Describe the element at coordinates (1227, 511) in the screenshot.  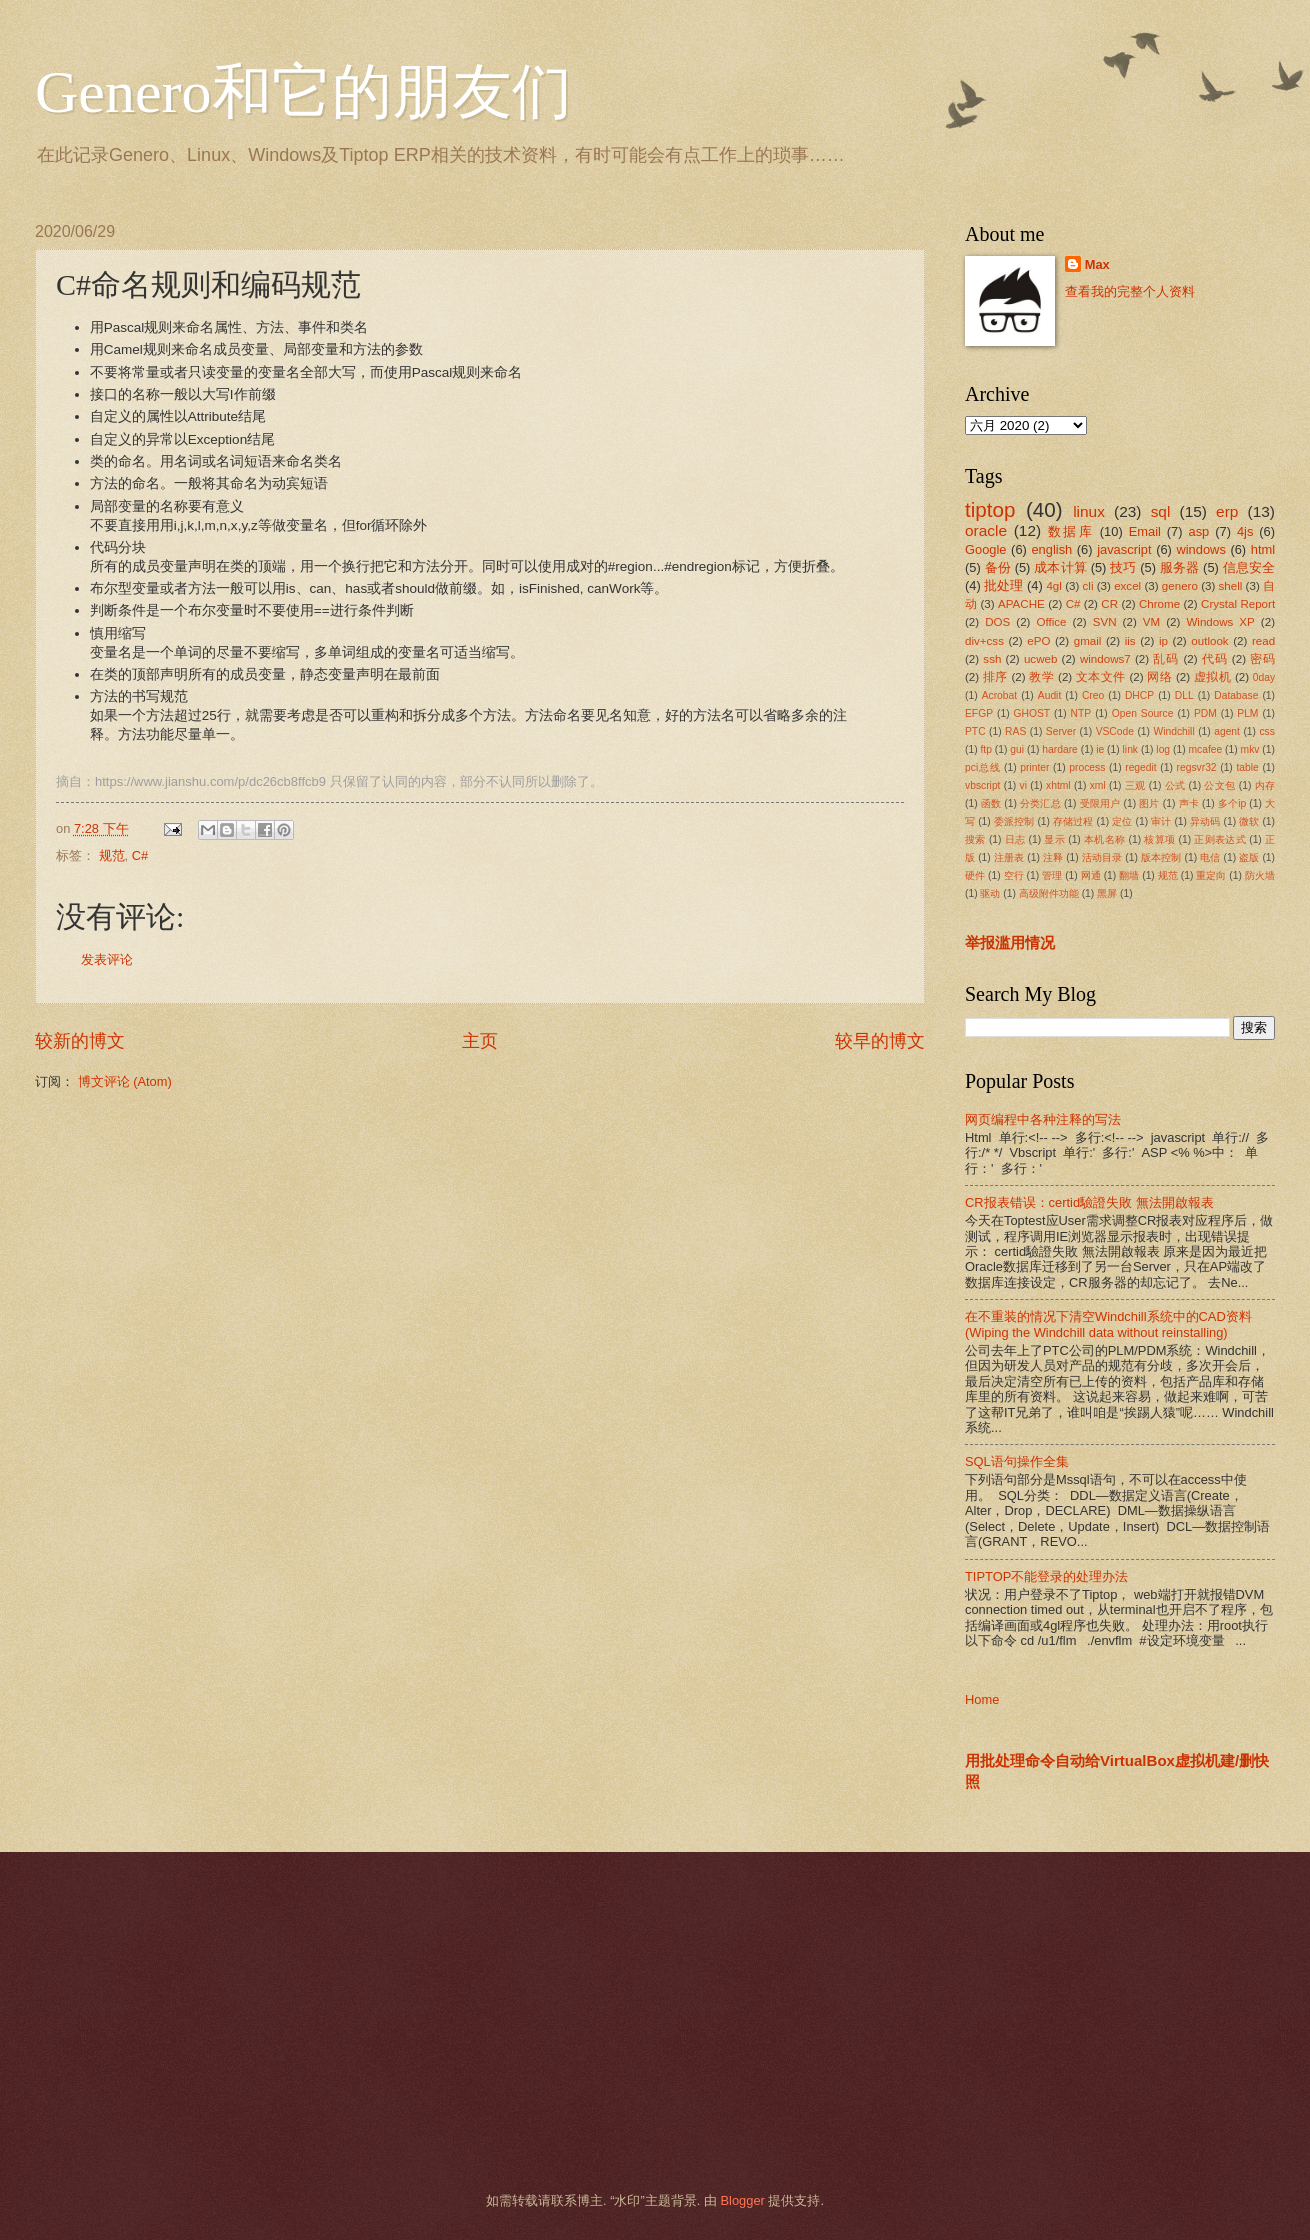
I see `erp` at that location.